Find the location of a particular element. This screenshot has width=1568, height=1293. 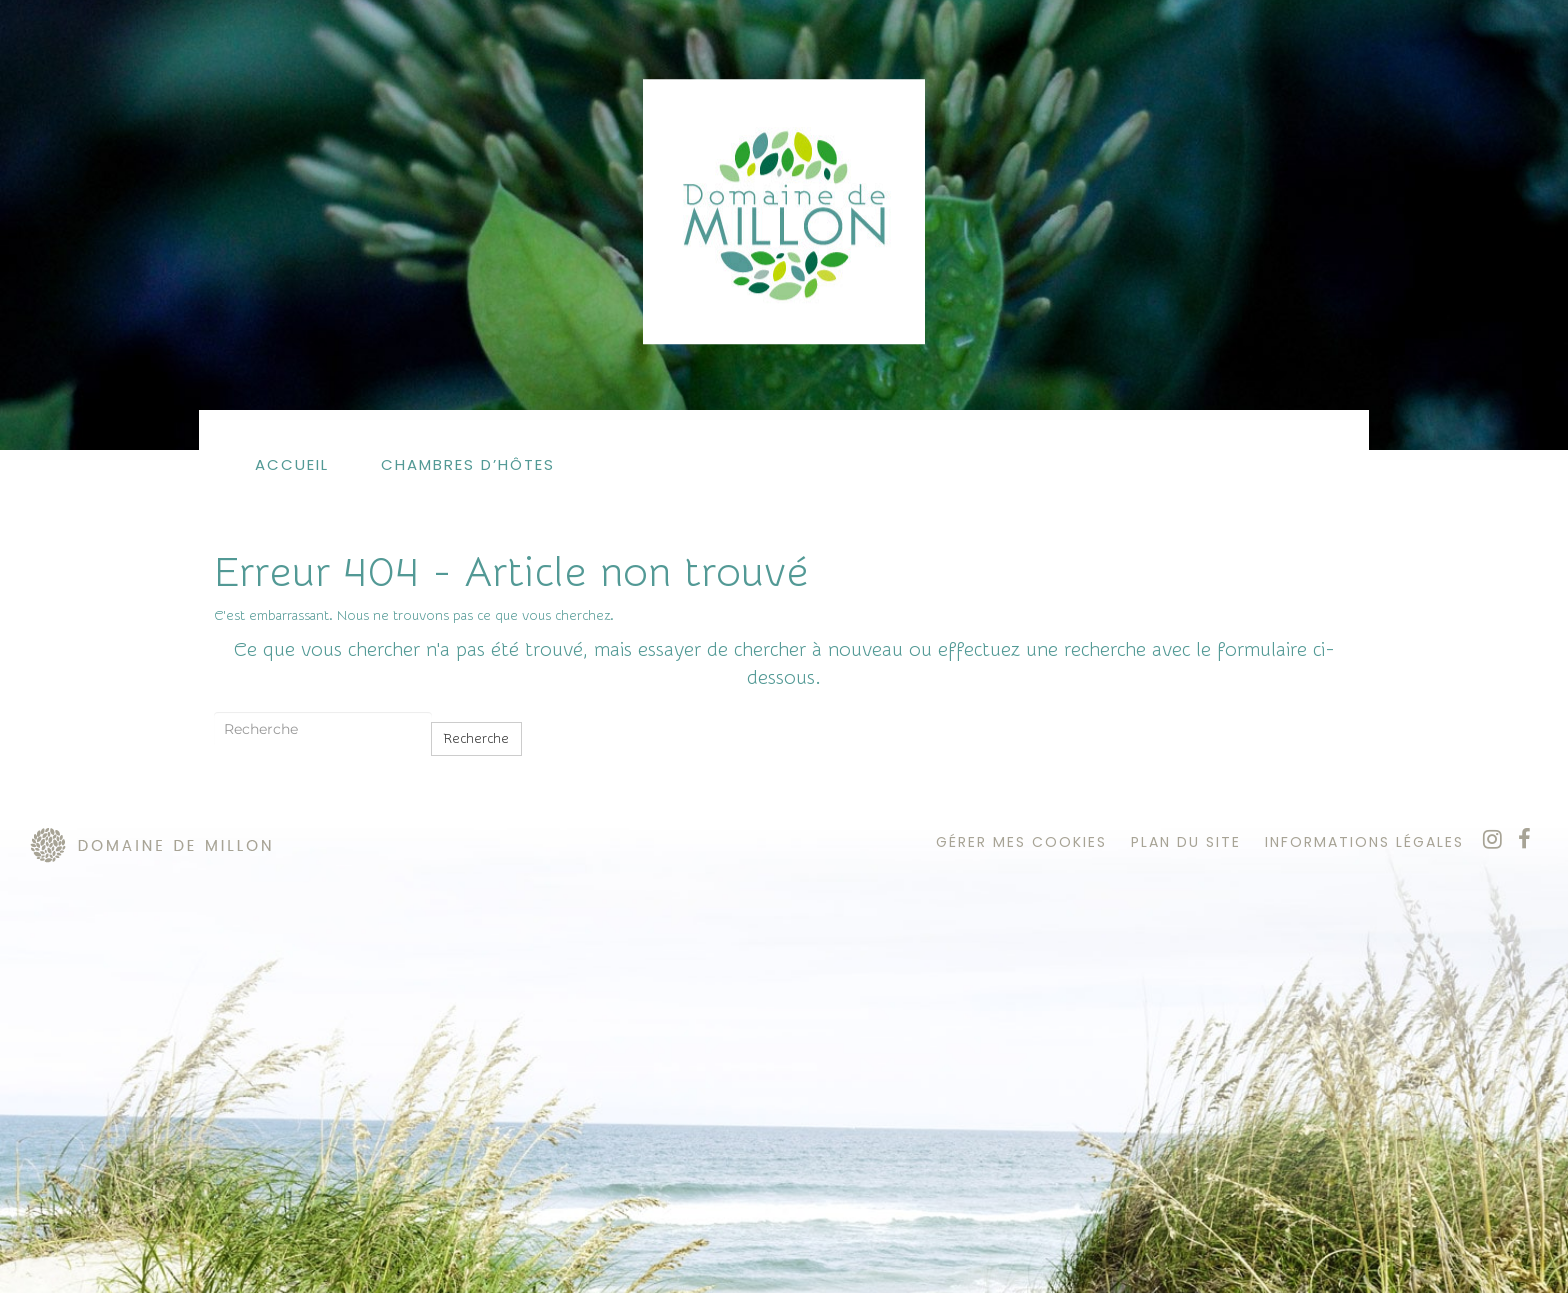

Recherche is located at coordinates (476, 739).